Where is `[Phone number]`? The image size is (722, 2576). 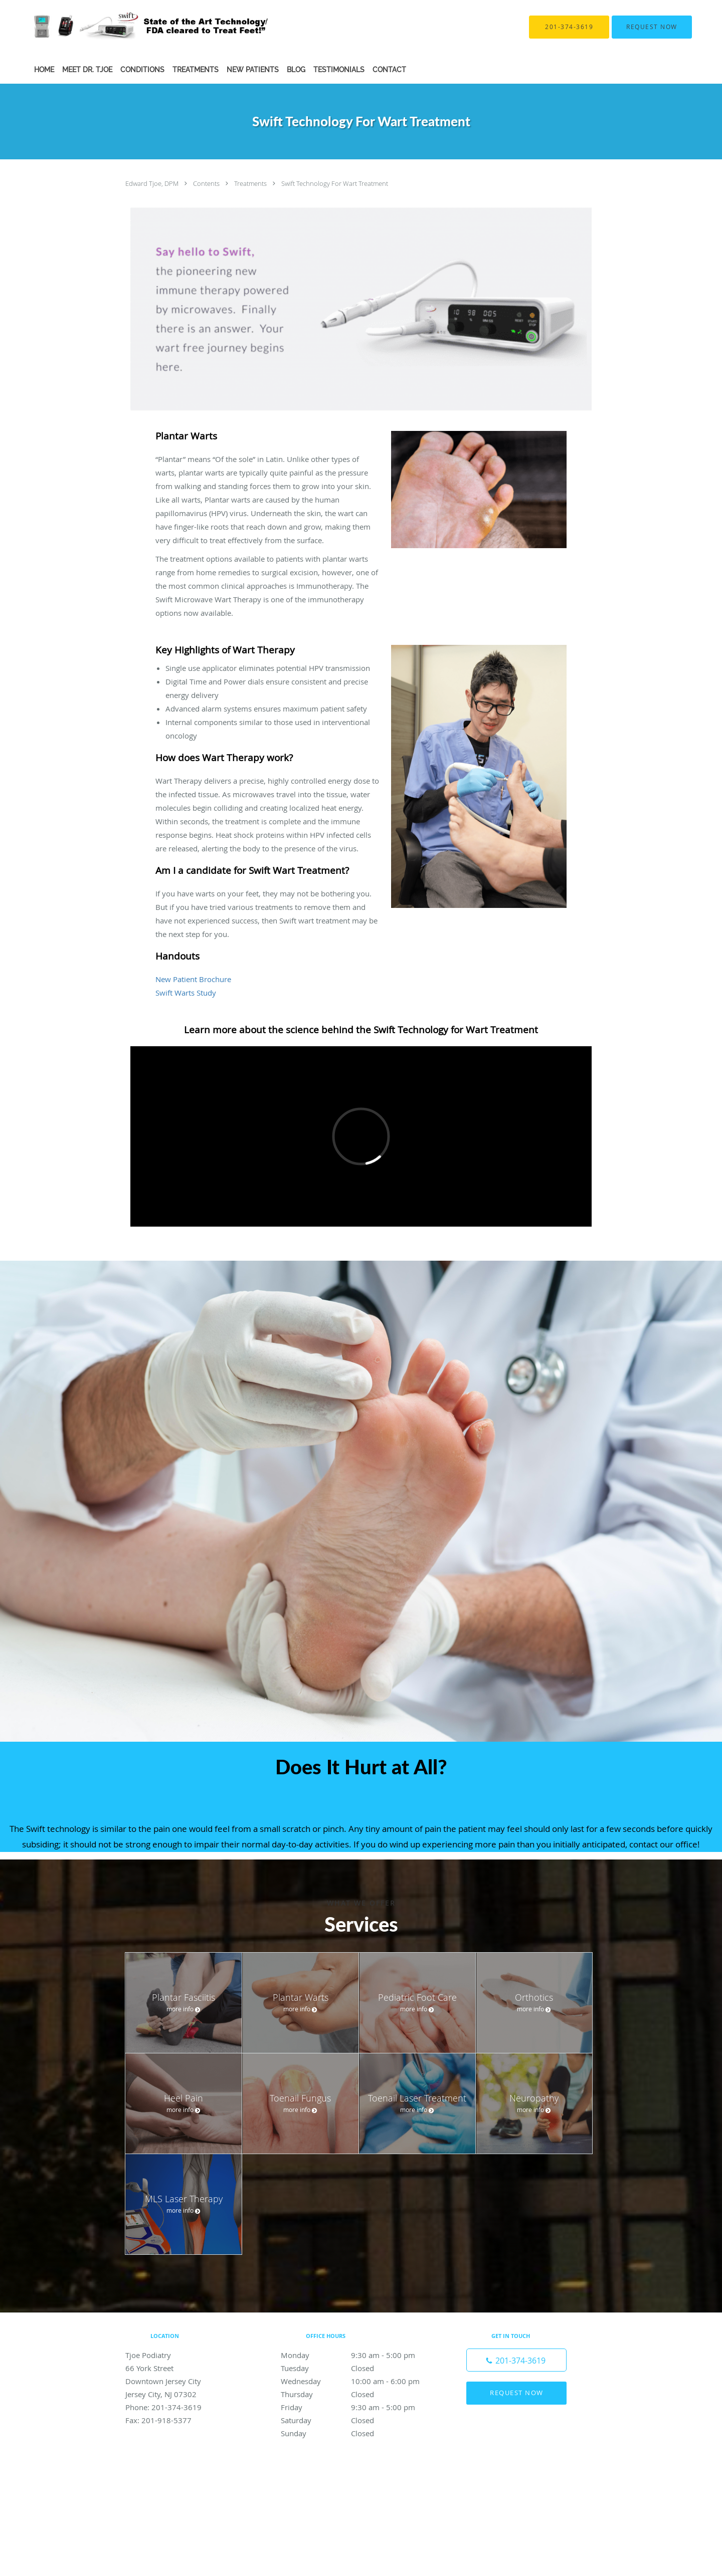 [Phone number] is located at coordinates (516, 2360).